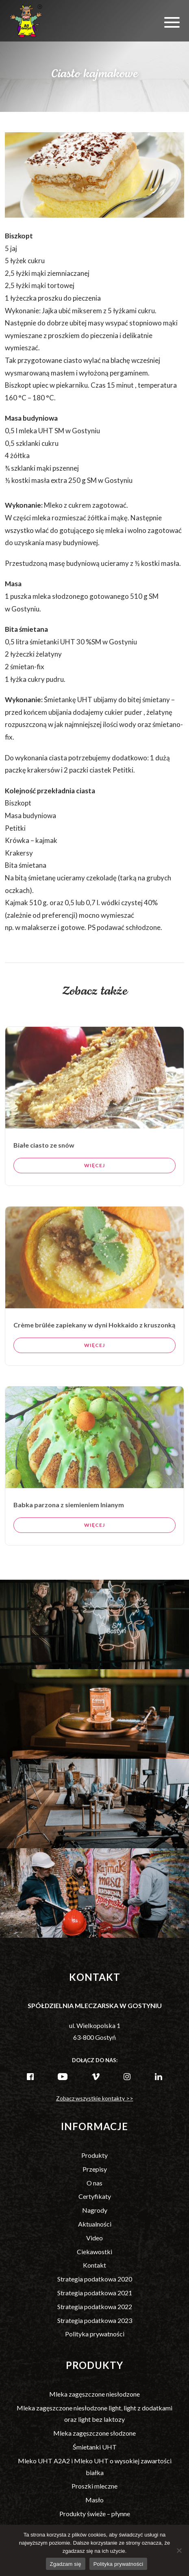  Describe the element at coordinates (94, 2183) in the screenshot. I see `O nas` at that location.